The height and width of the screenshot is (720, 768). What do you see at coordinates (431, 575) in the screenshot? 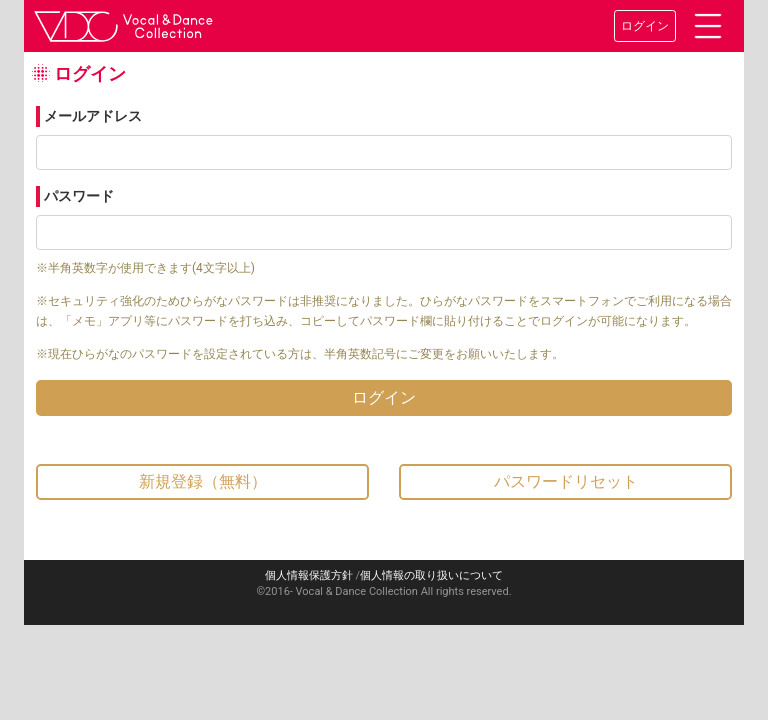
I see `個人情報の取り扱いについて` at bounding box center [431, 575].